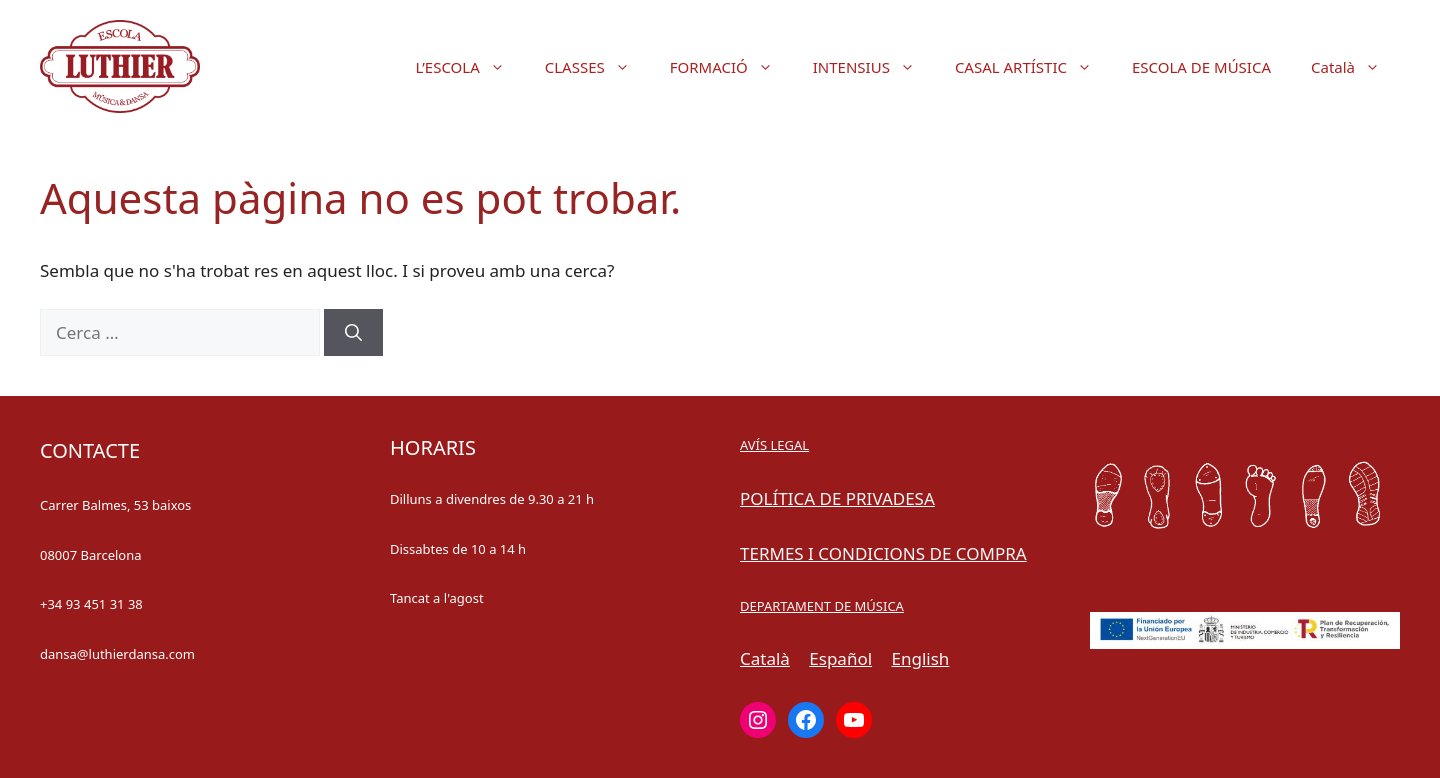 This screenshot has width=1440, height=778. I want to click on FORMACIÓ, so click(731, 67).